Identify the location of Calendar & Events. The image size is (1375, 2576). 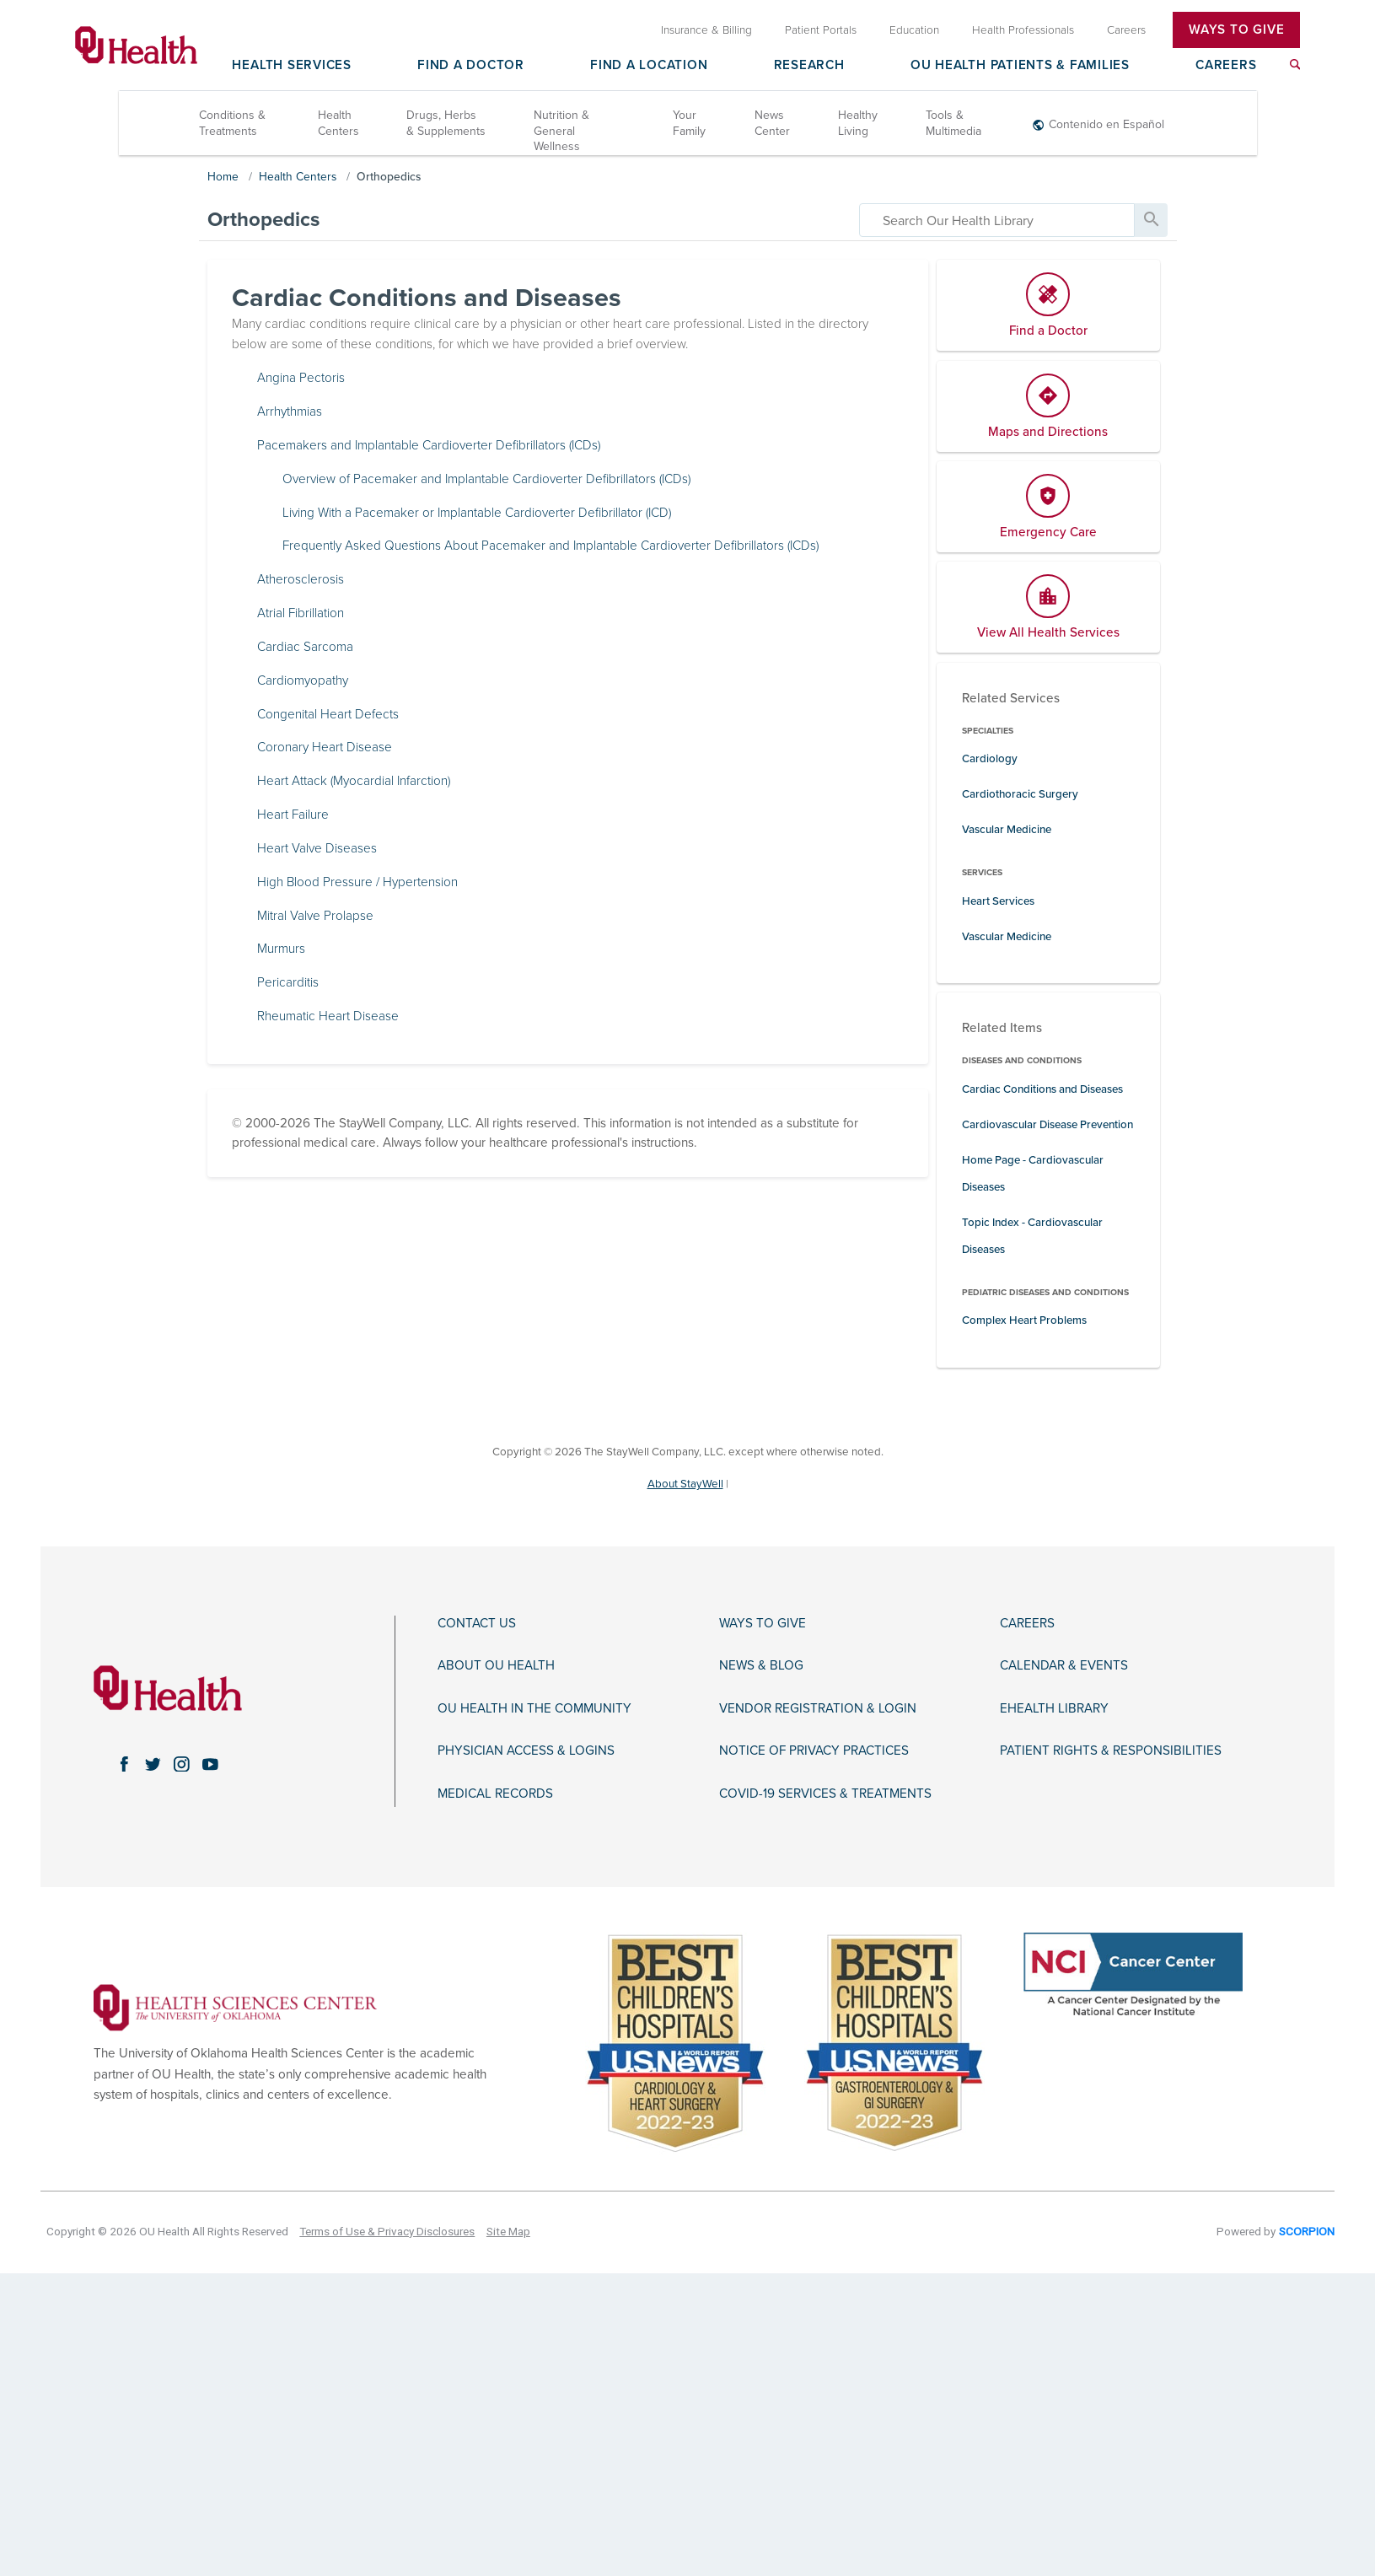
(1064, 1665).